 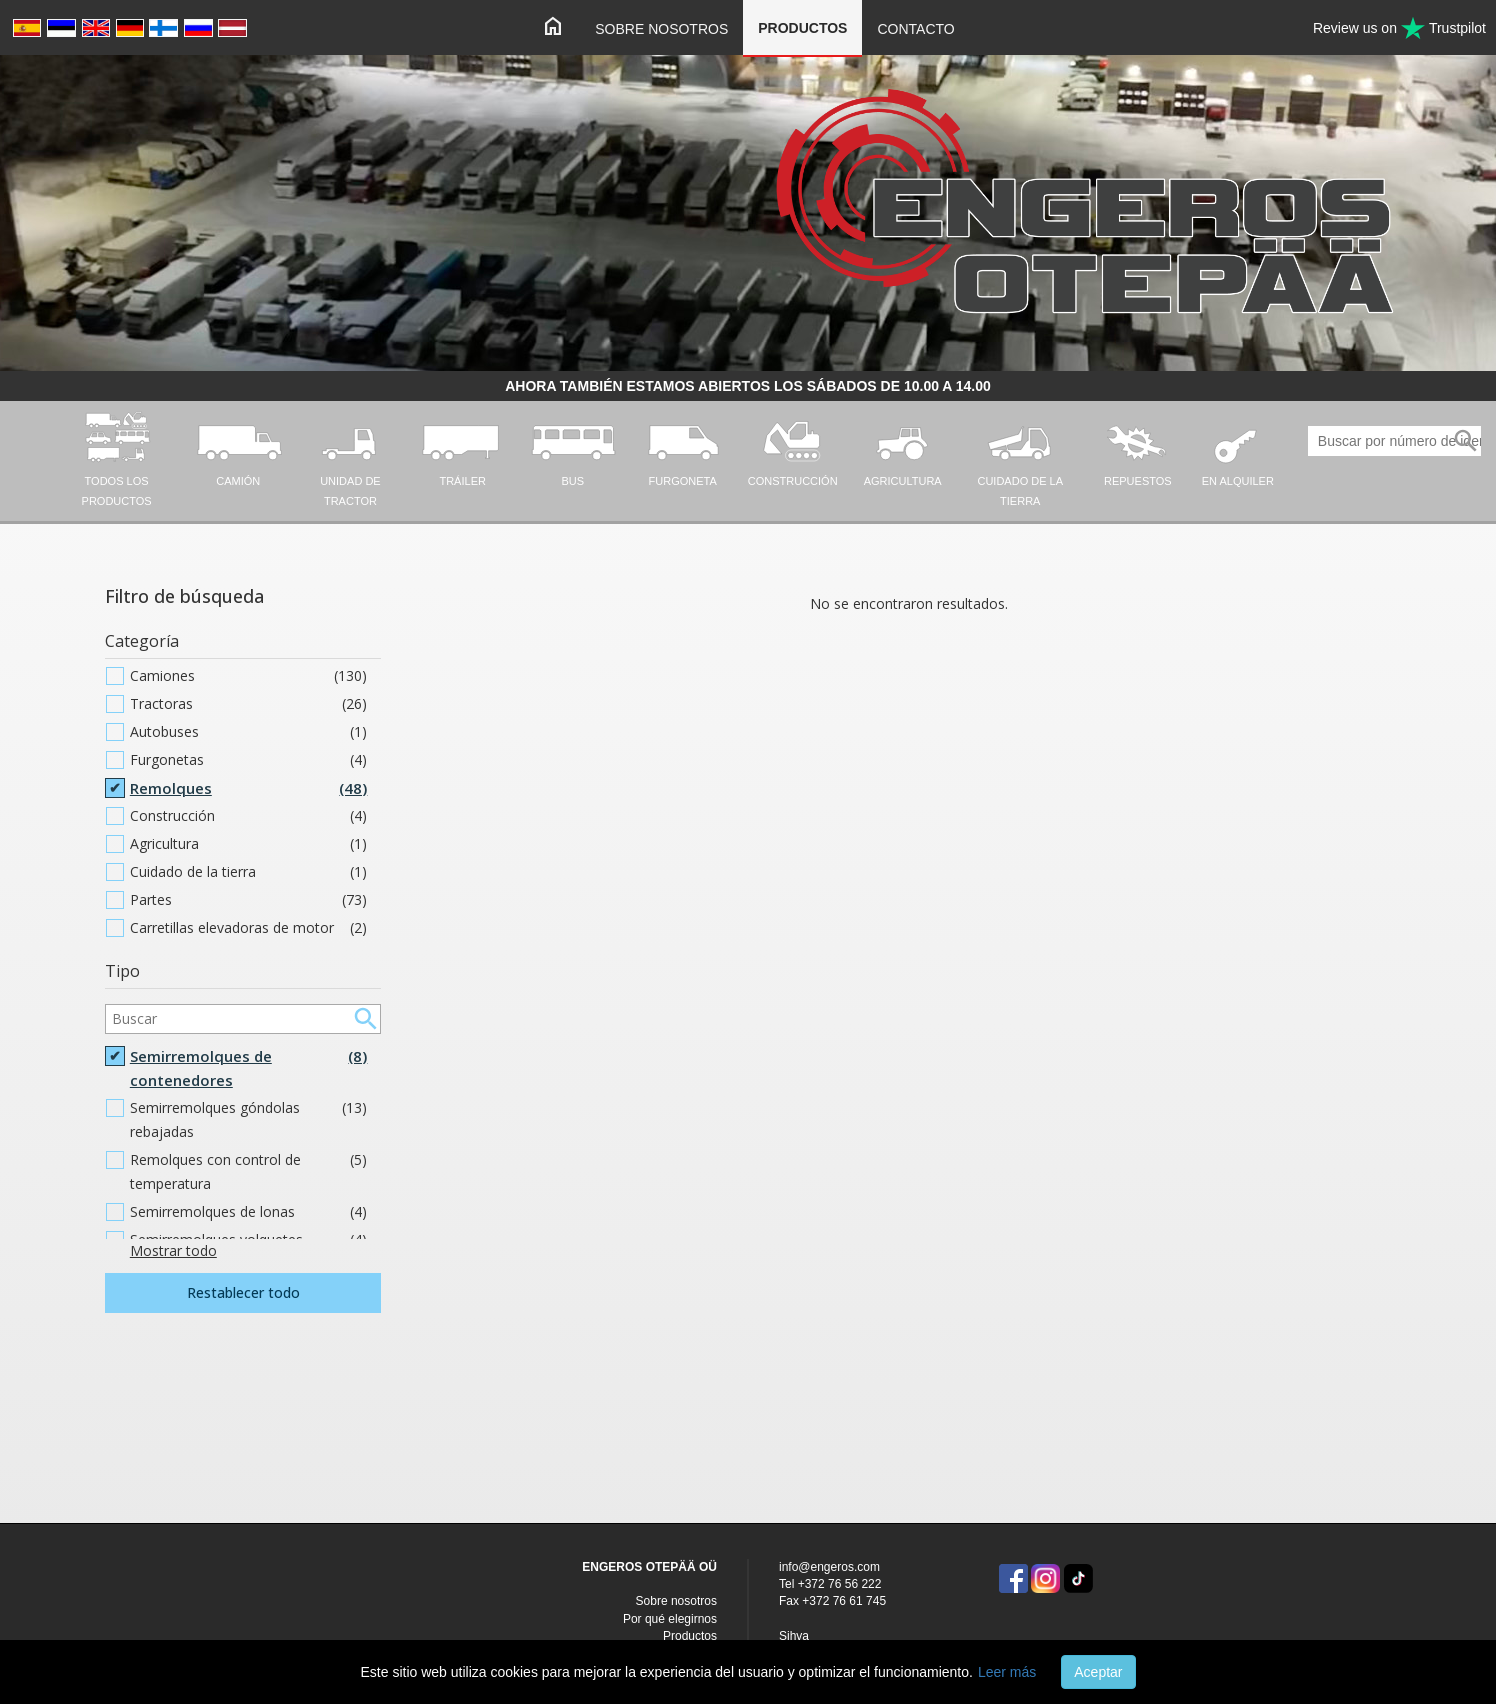 I want to click on Carretillas elevadoras de motor, so click(x=249, y=928).